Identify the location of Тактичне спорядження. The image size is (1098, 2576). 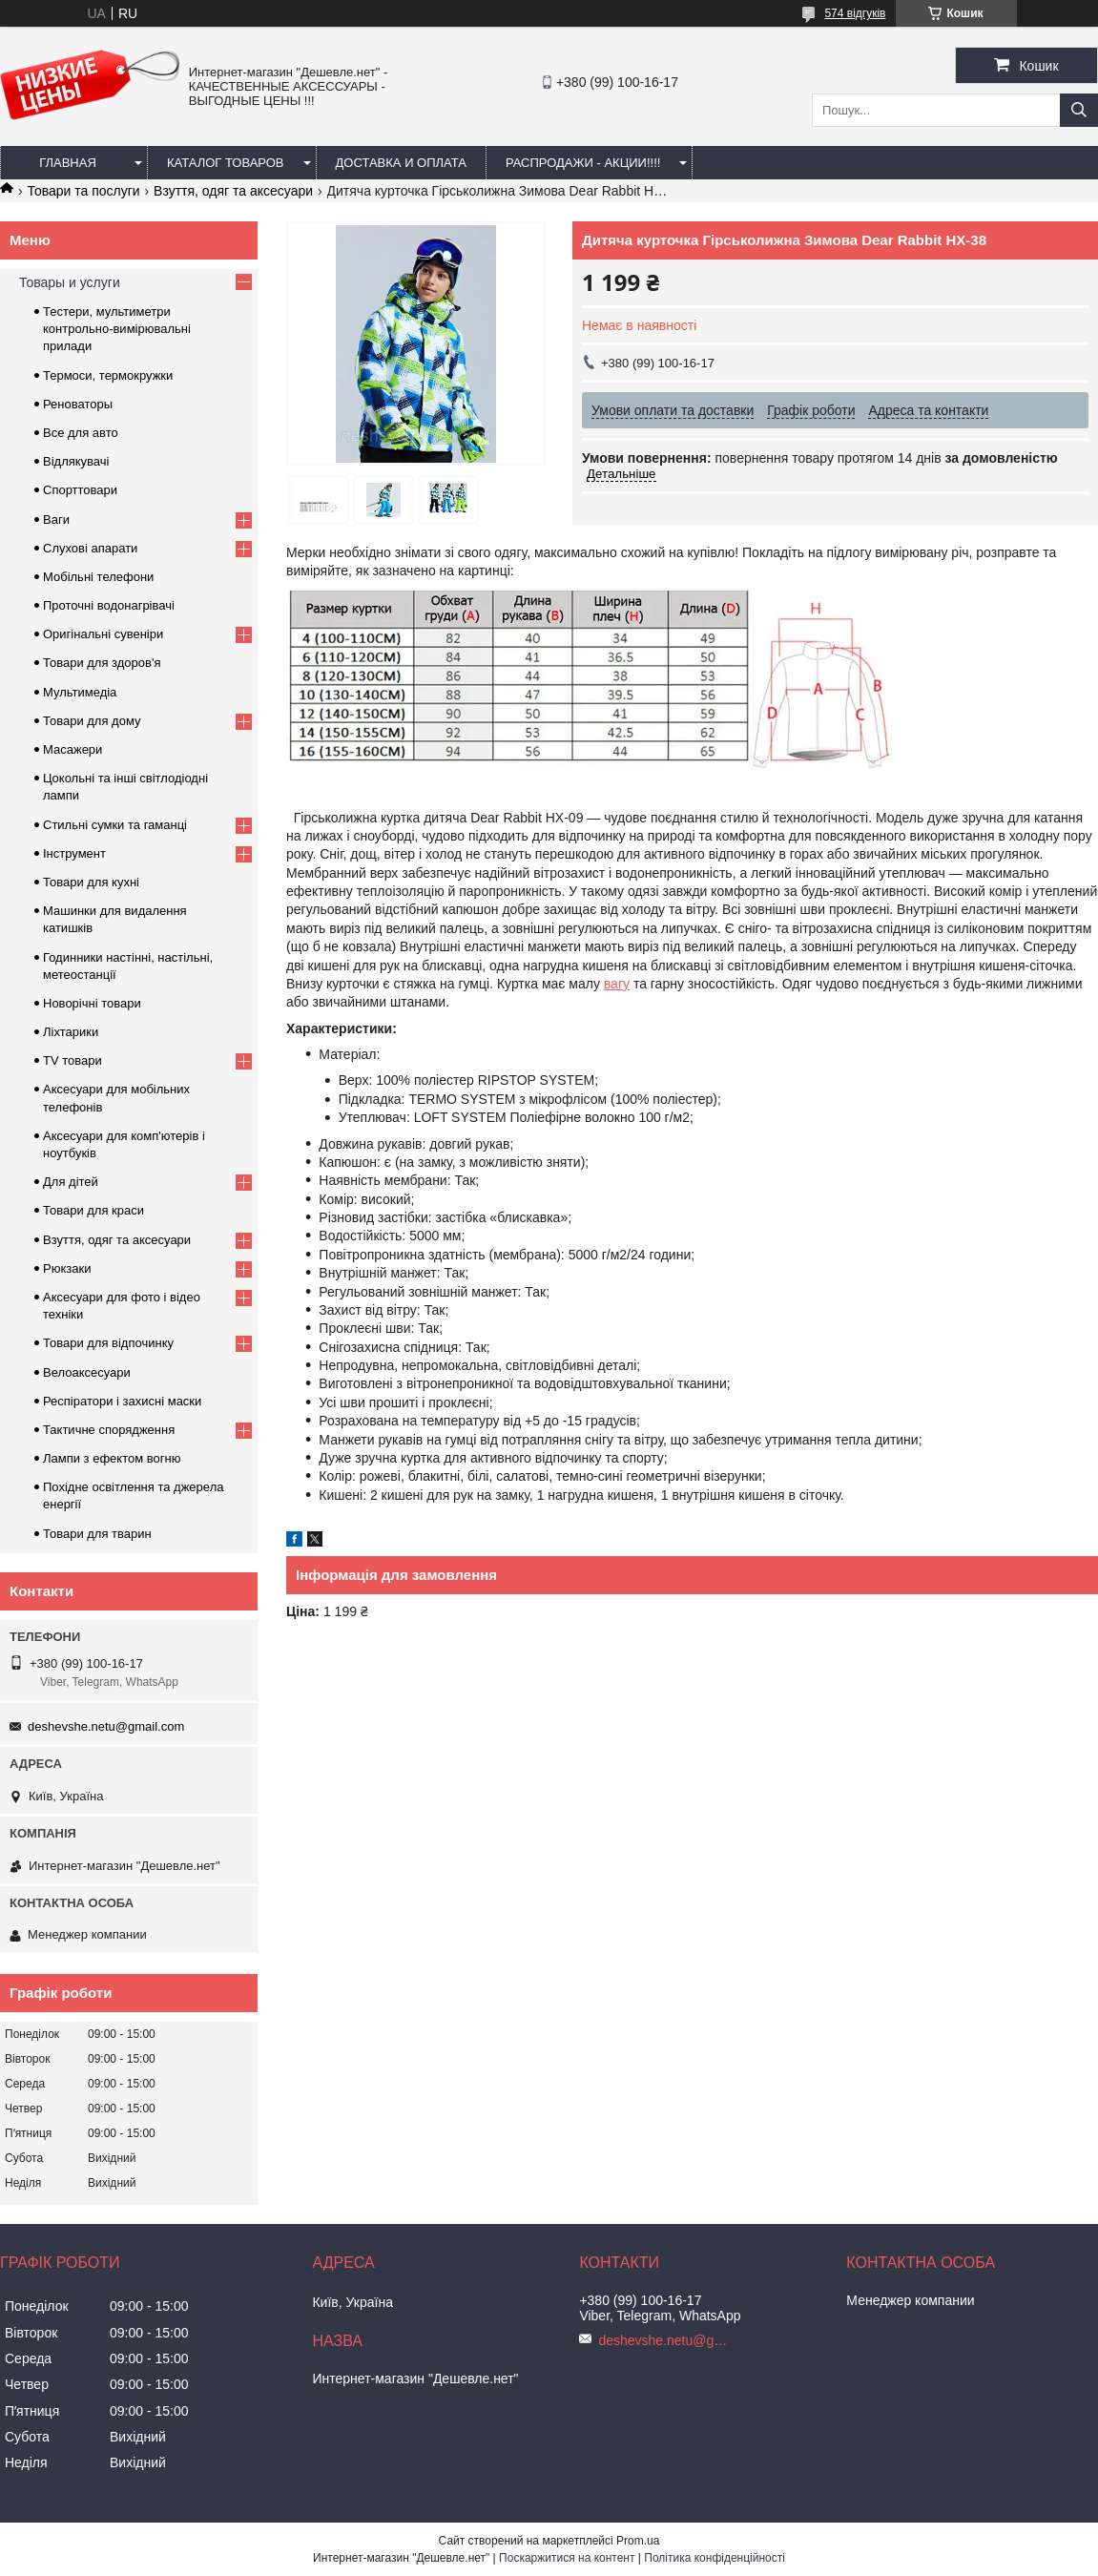
(109, 1430).